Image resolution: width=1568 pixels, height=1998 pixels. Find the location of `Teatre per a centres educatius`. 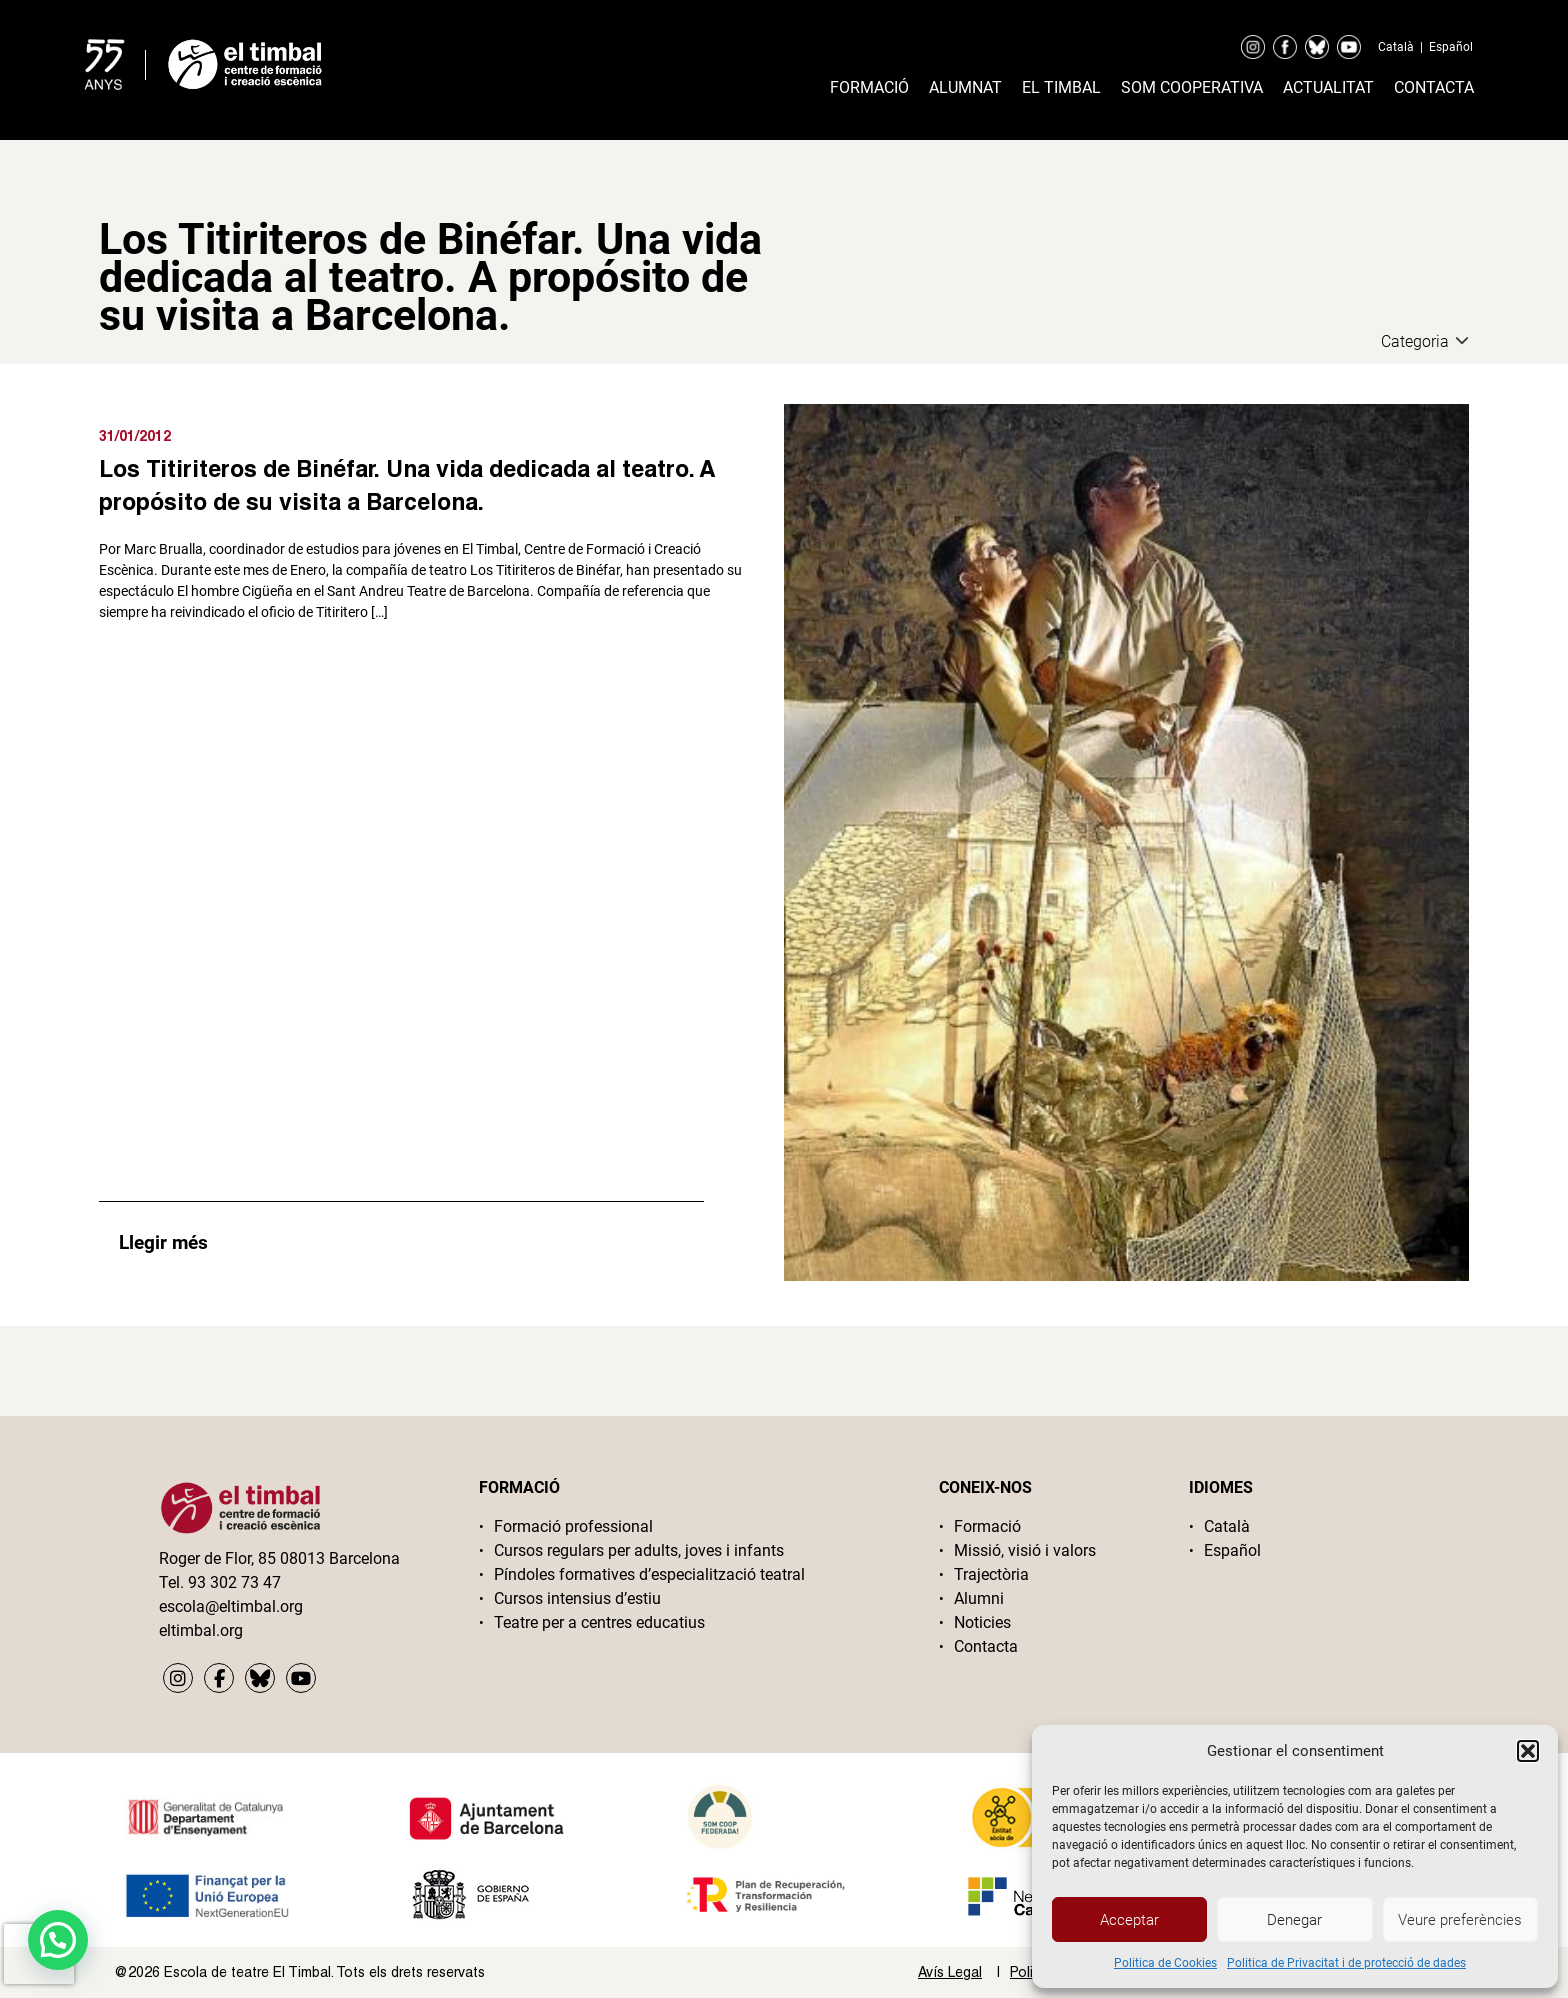

Teatre per a centres educatius is located at coordinates (599, 1622).